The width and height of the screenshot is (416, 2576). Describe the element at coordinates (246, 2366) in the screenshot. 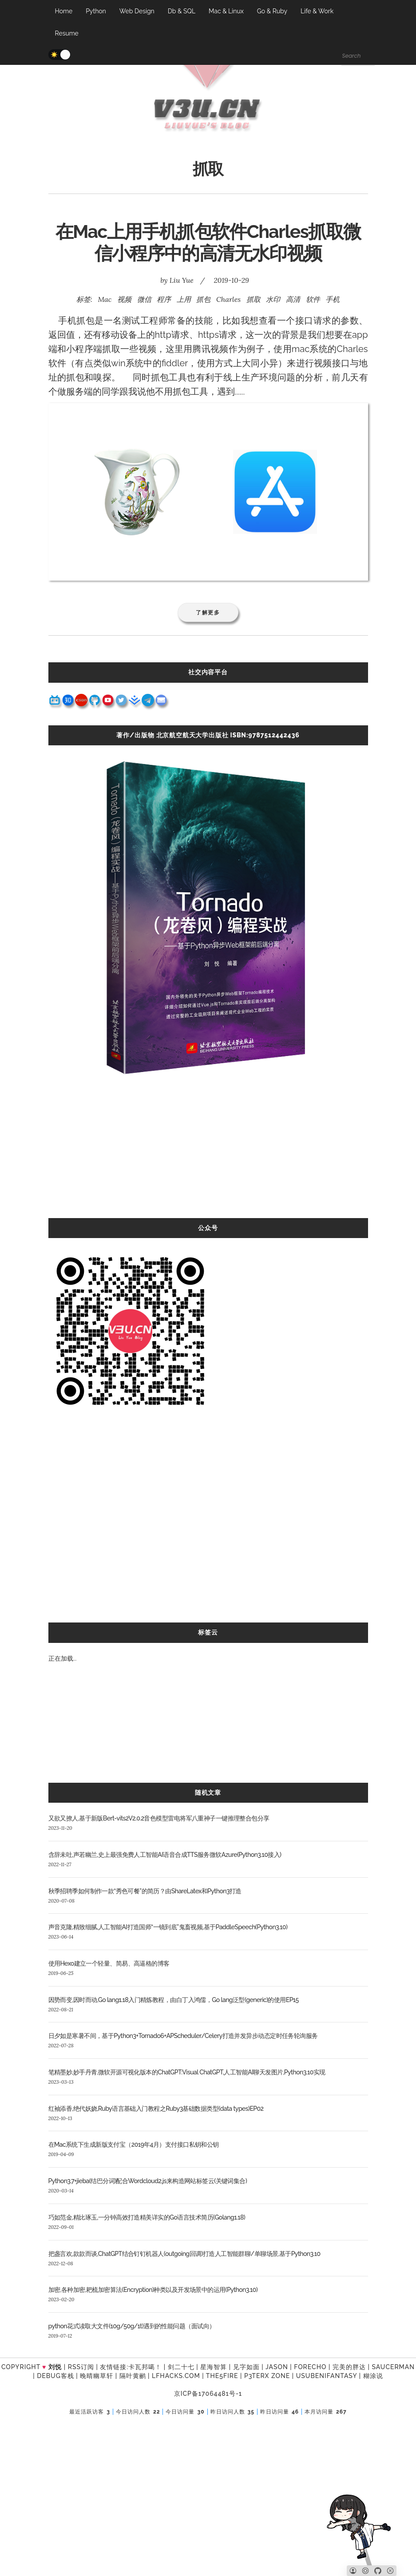

I see `见字如面` at that location.